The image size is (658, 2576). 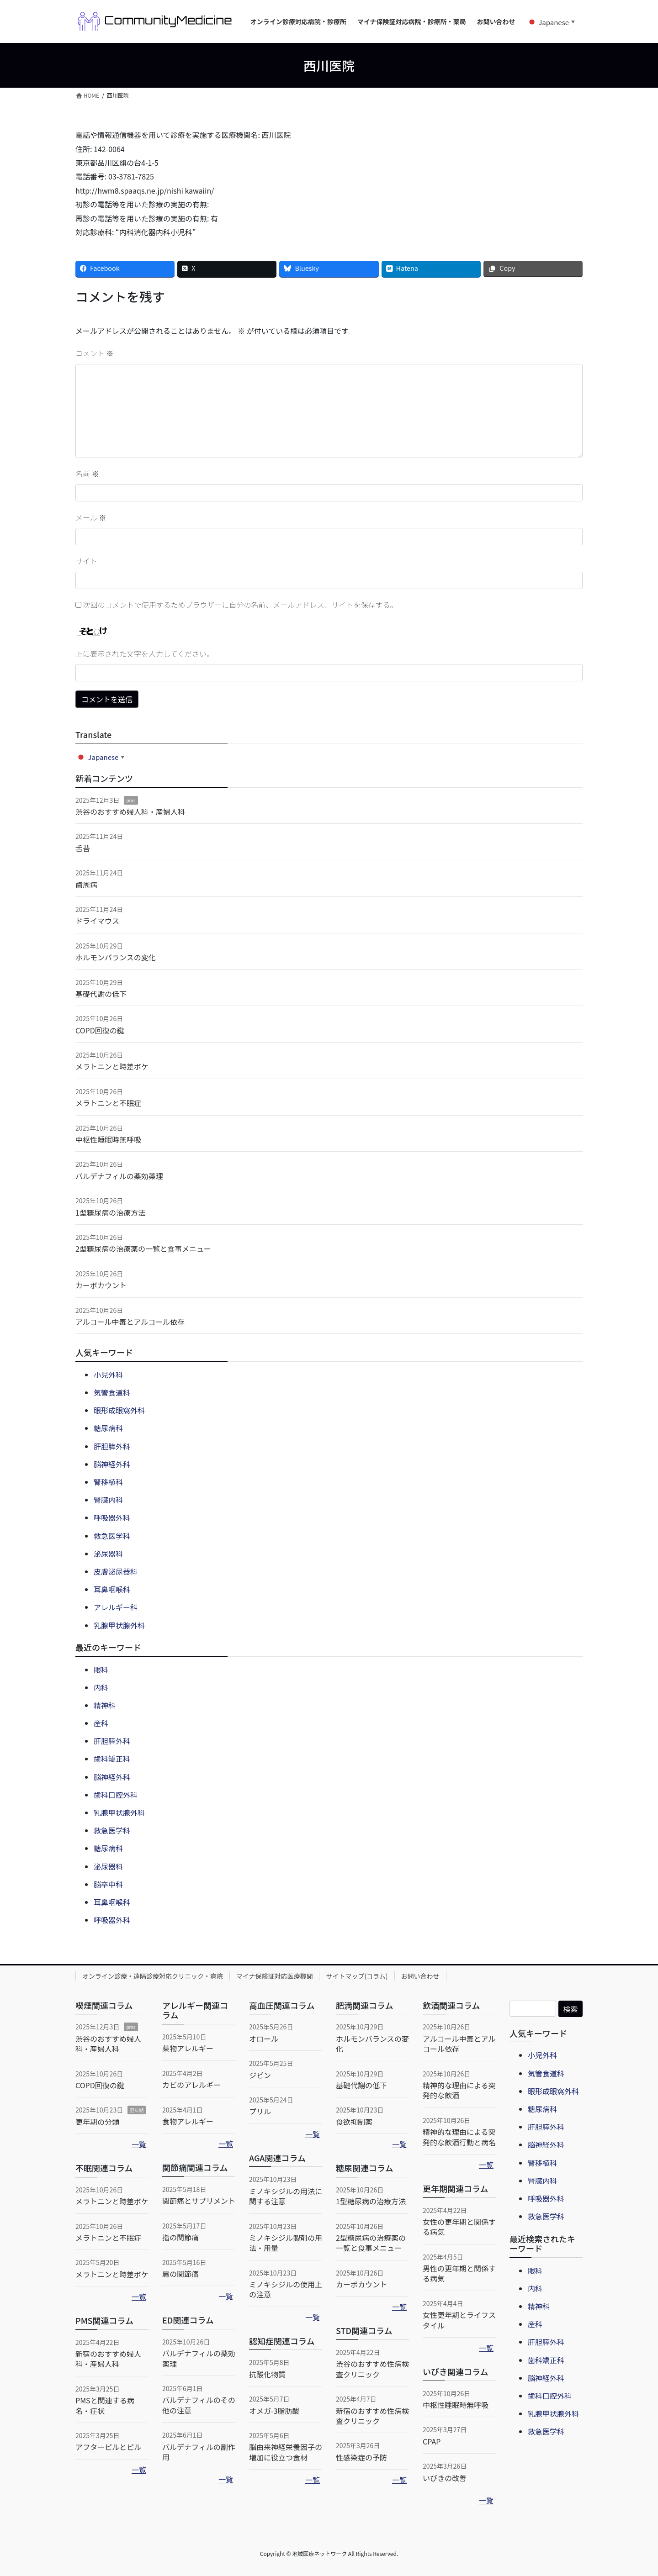 I want to click on 気管食道科, so click(x=112, y=1392).